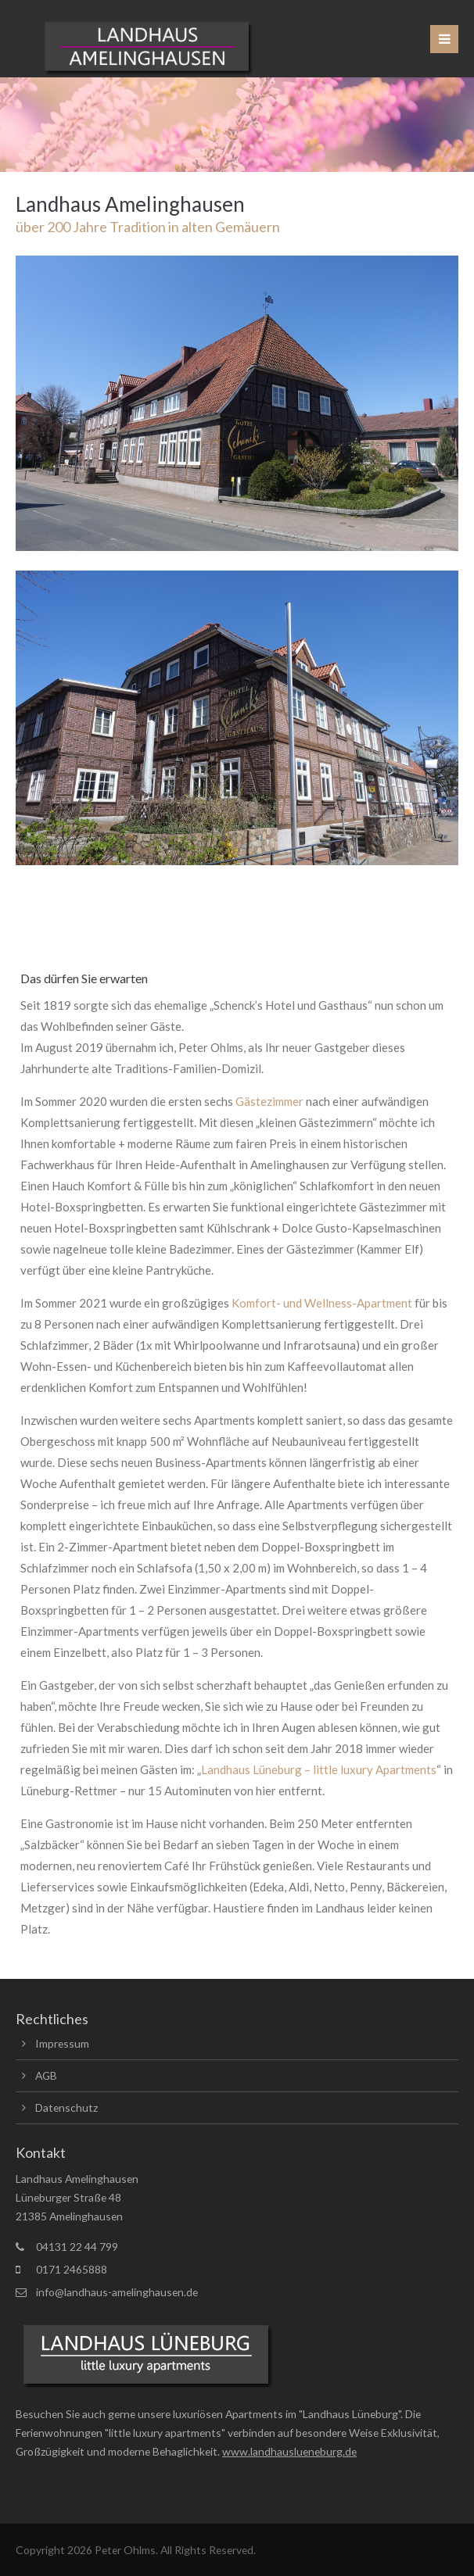  Describe the element at coordinates (270, 1101) in the screenshot. I see `Gästezimmer` at that location.